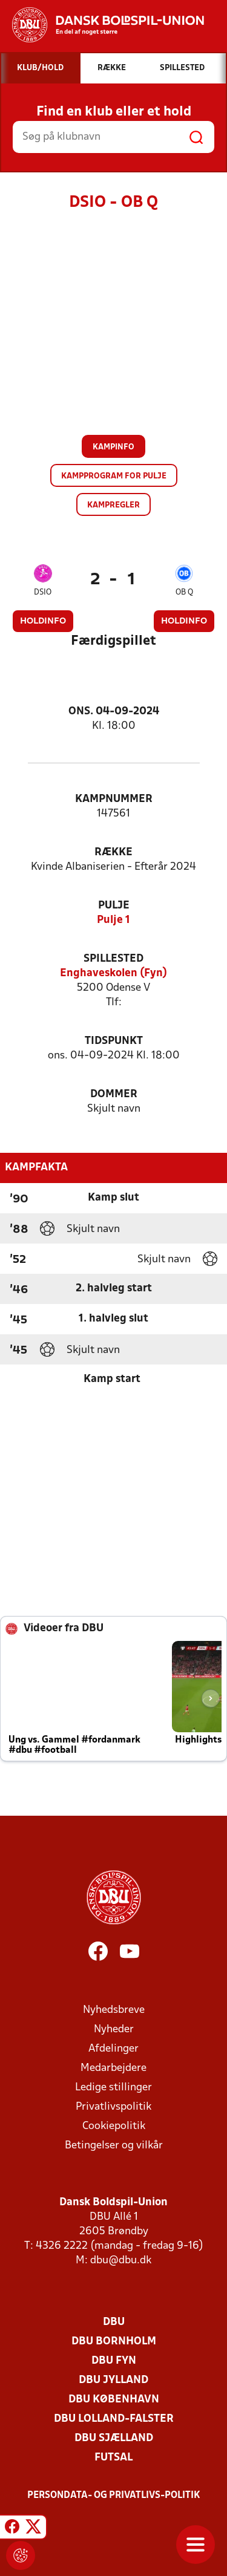  I want to click on OB Q, so click(184, 592).